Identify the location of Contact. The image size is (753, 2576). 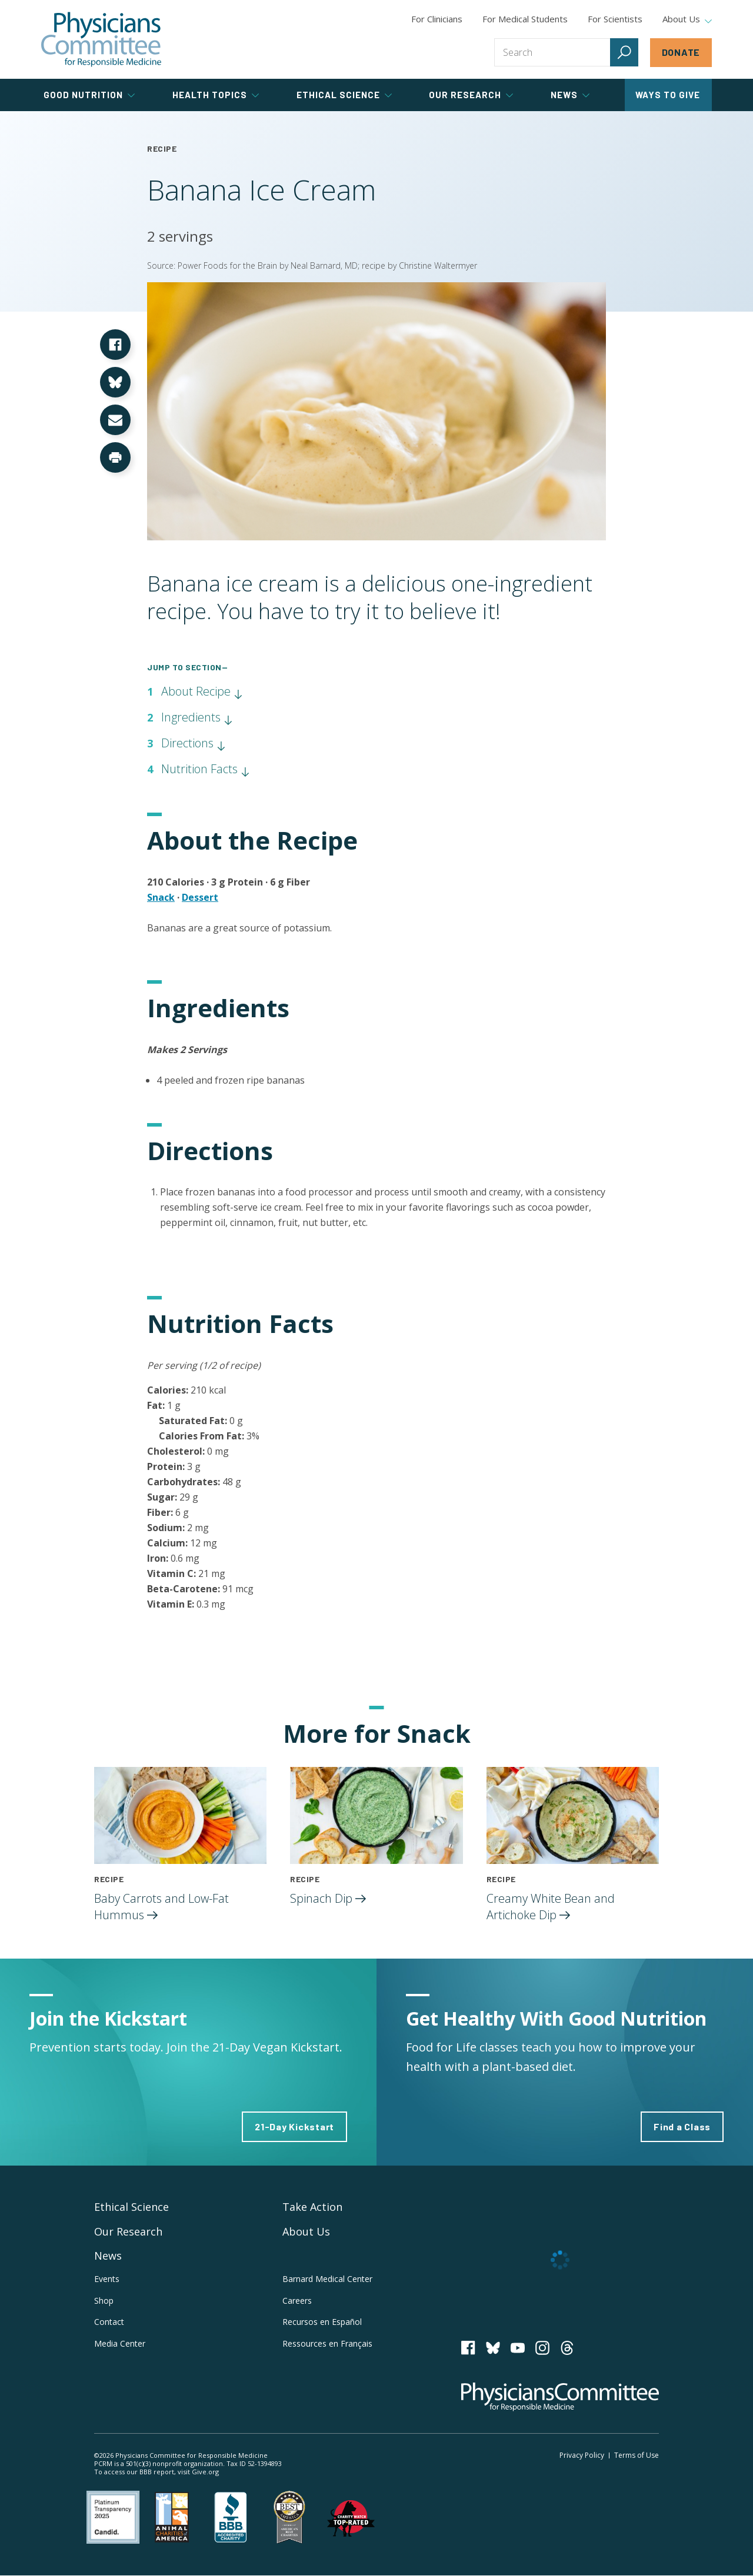
(109, 2321).